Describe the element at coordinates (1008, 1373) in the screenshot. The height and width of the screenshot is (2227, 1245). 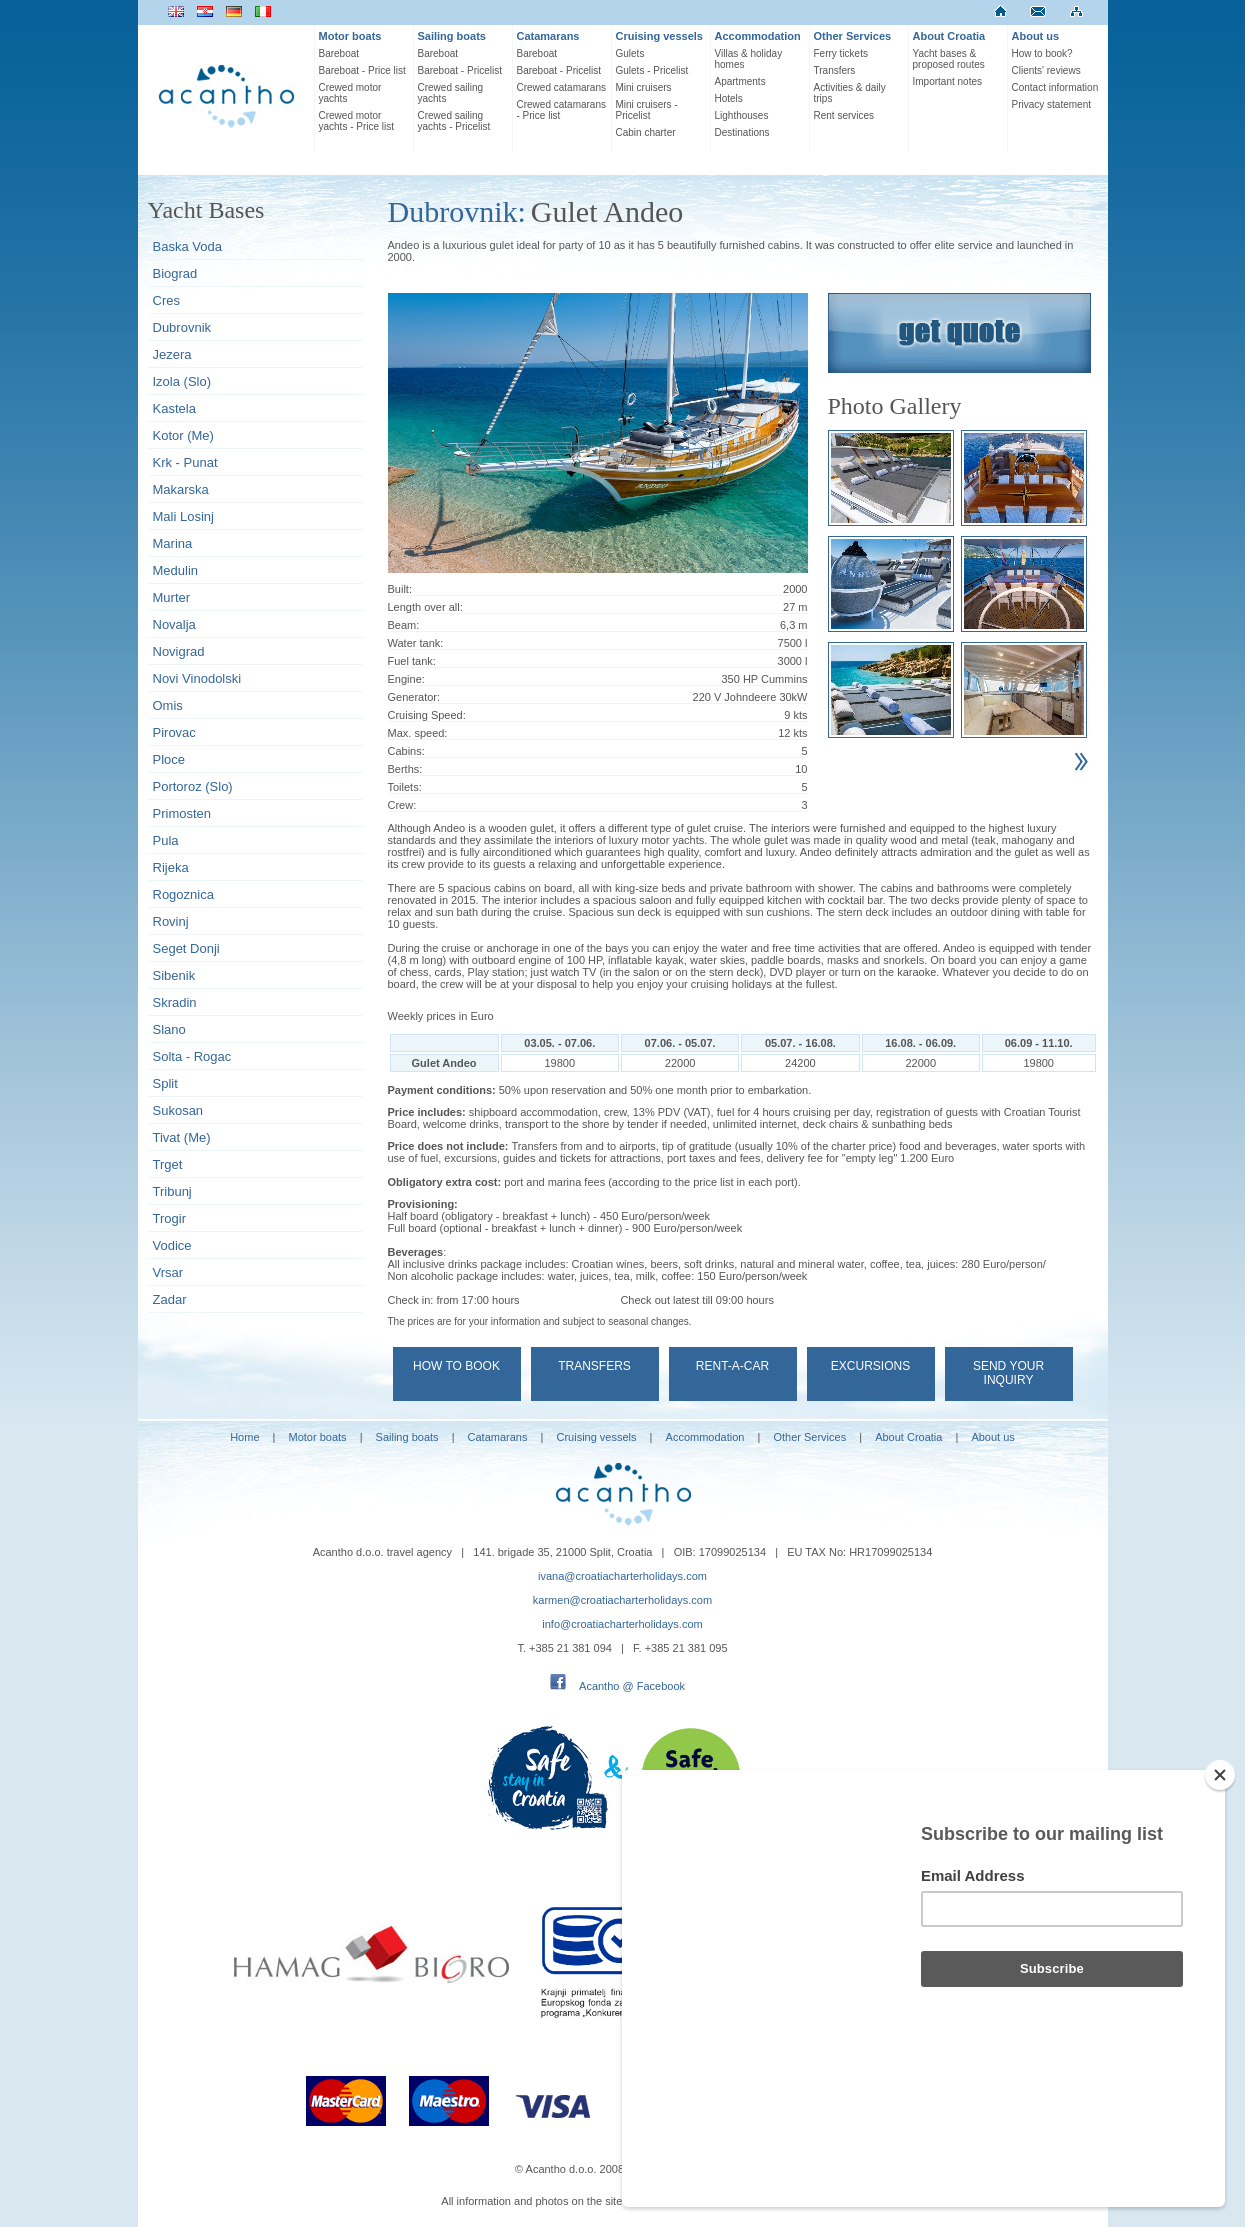
I see `Send your Inquiry` at that location.